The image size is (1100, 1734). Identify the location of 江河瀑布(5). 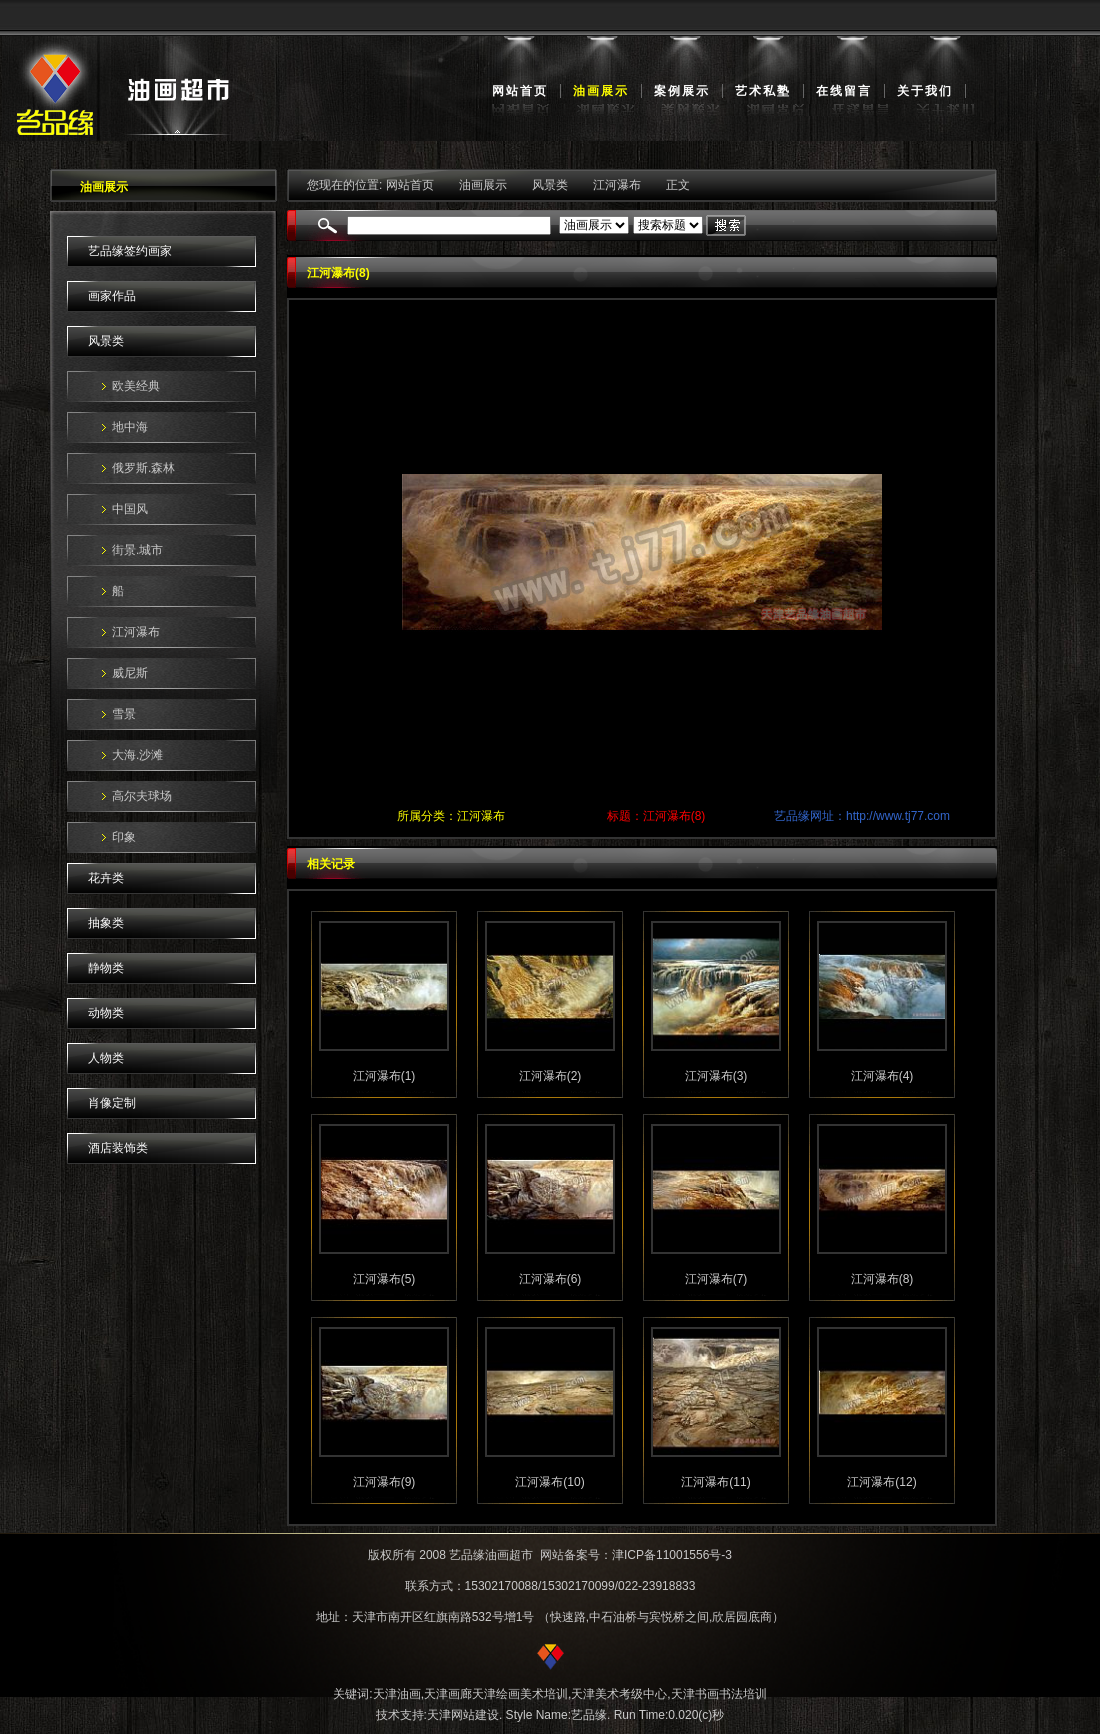
(384, 1279).